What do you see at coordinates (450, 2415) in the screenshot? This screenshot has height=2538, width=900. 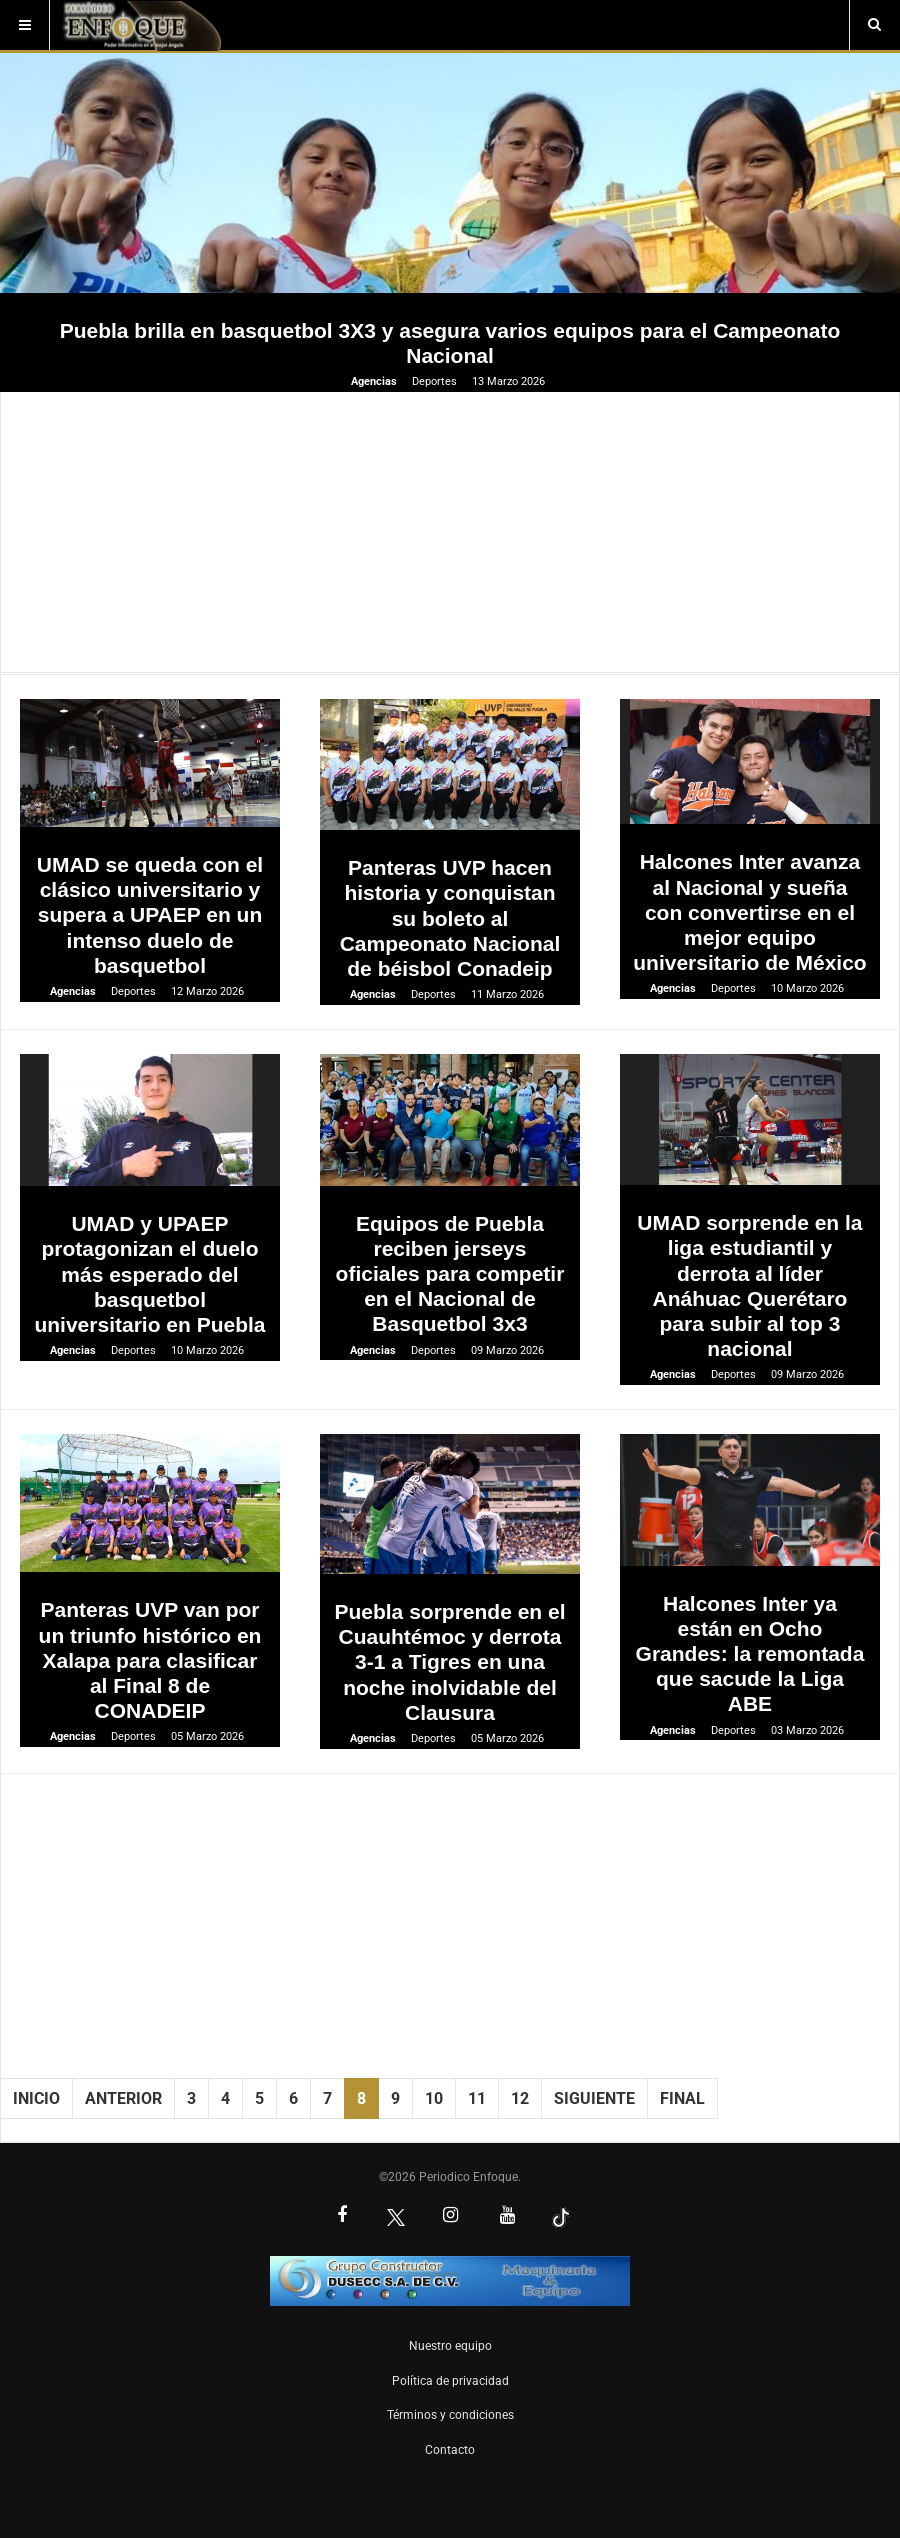 I see `Términos y condiciones` at bounding box center [450, 2415].